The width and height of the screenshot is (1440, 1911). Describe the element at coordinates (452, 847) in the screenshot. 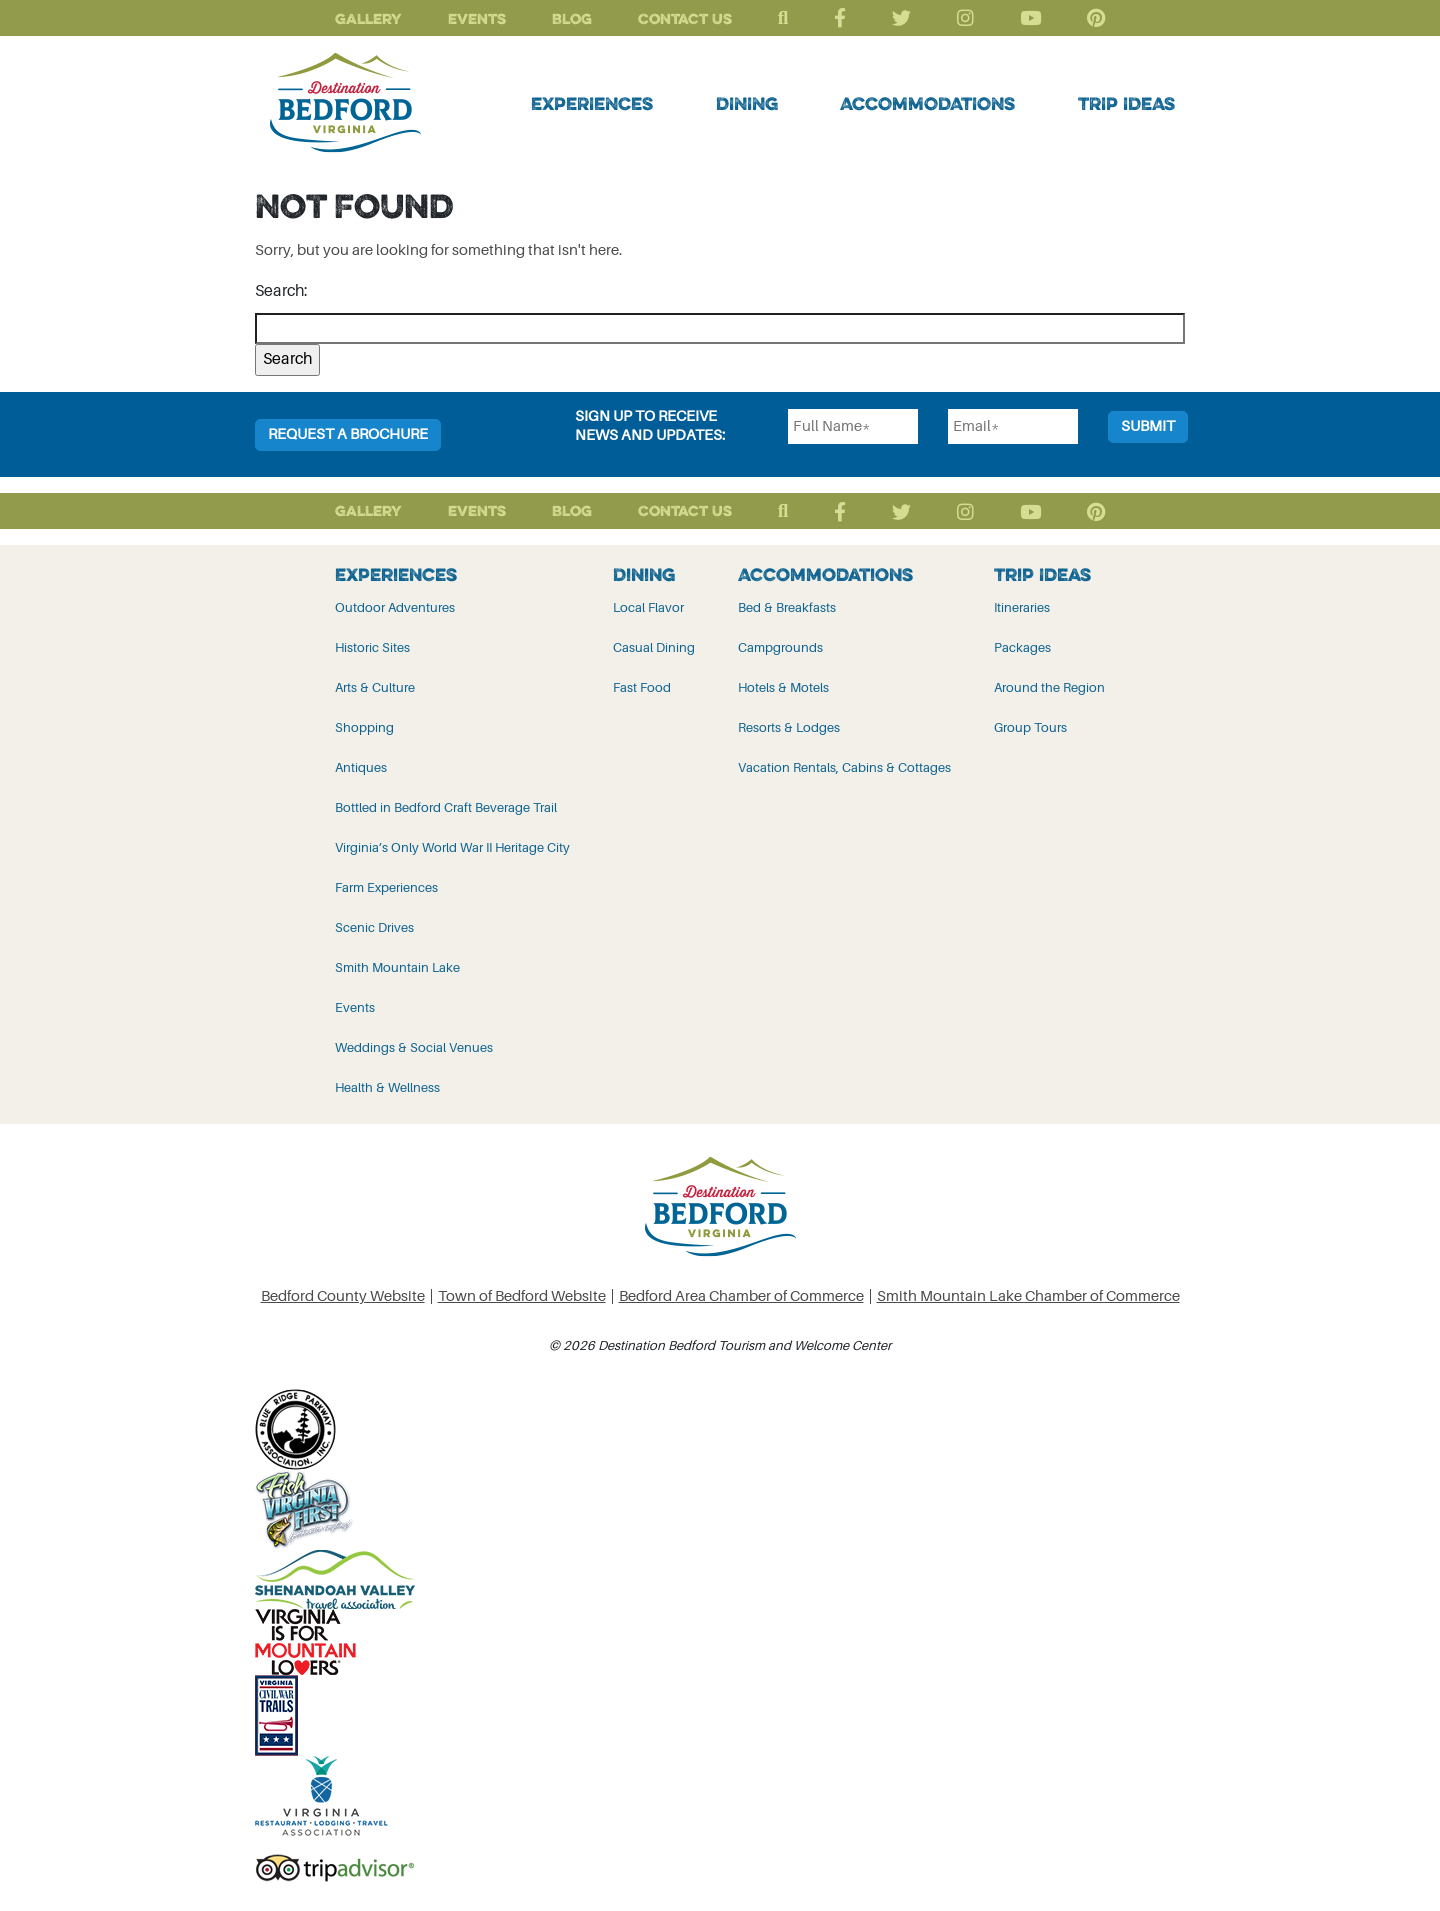

I see `Virginia’s Only World War II Heritage City` at that location.